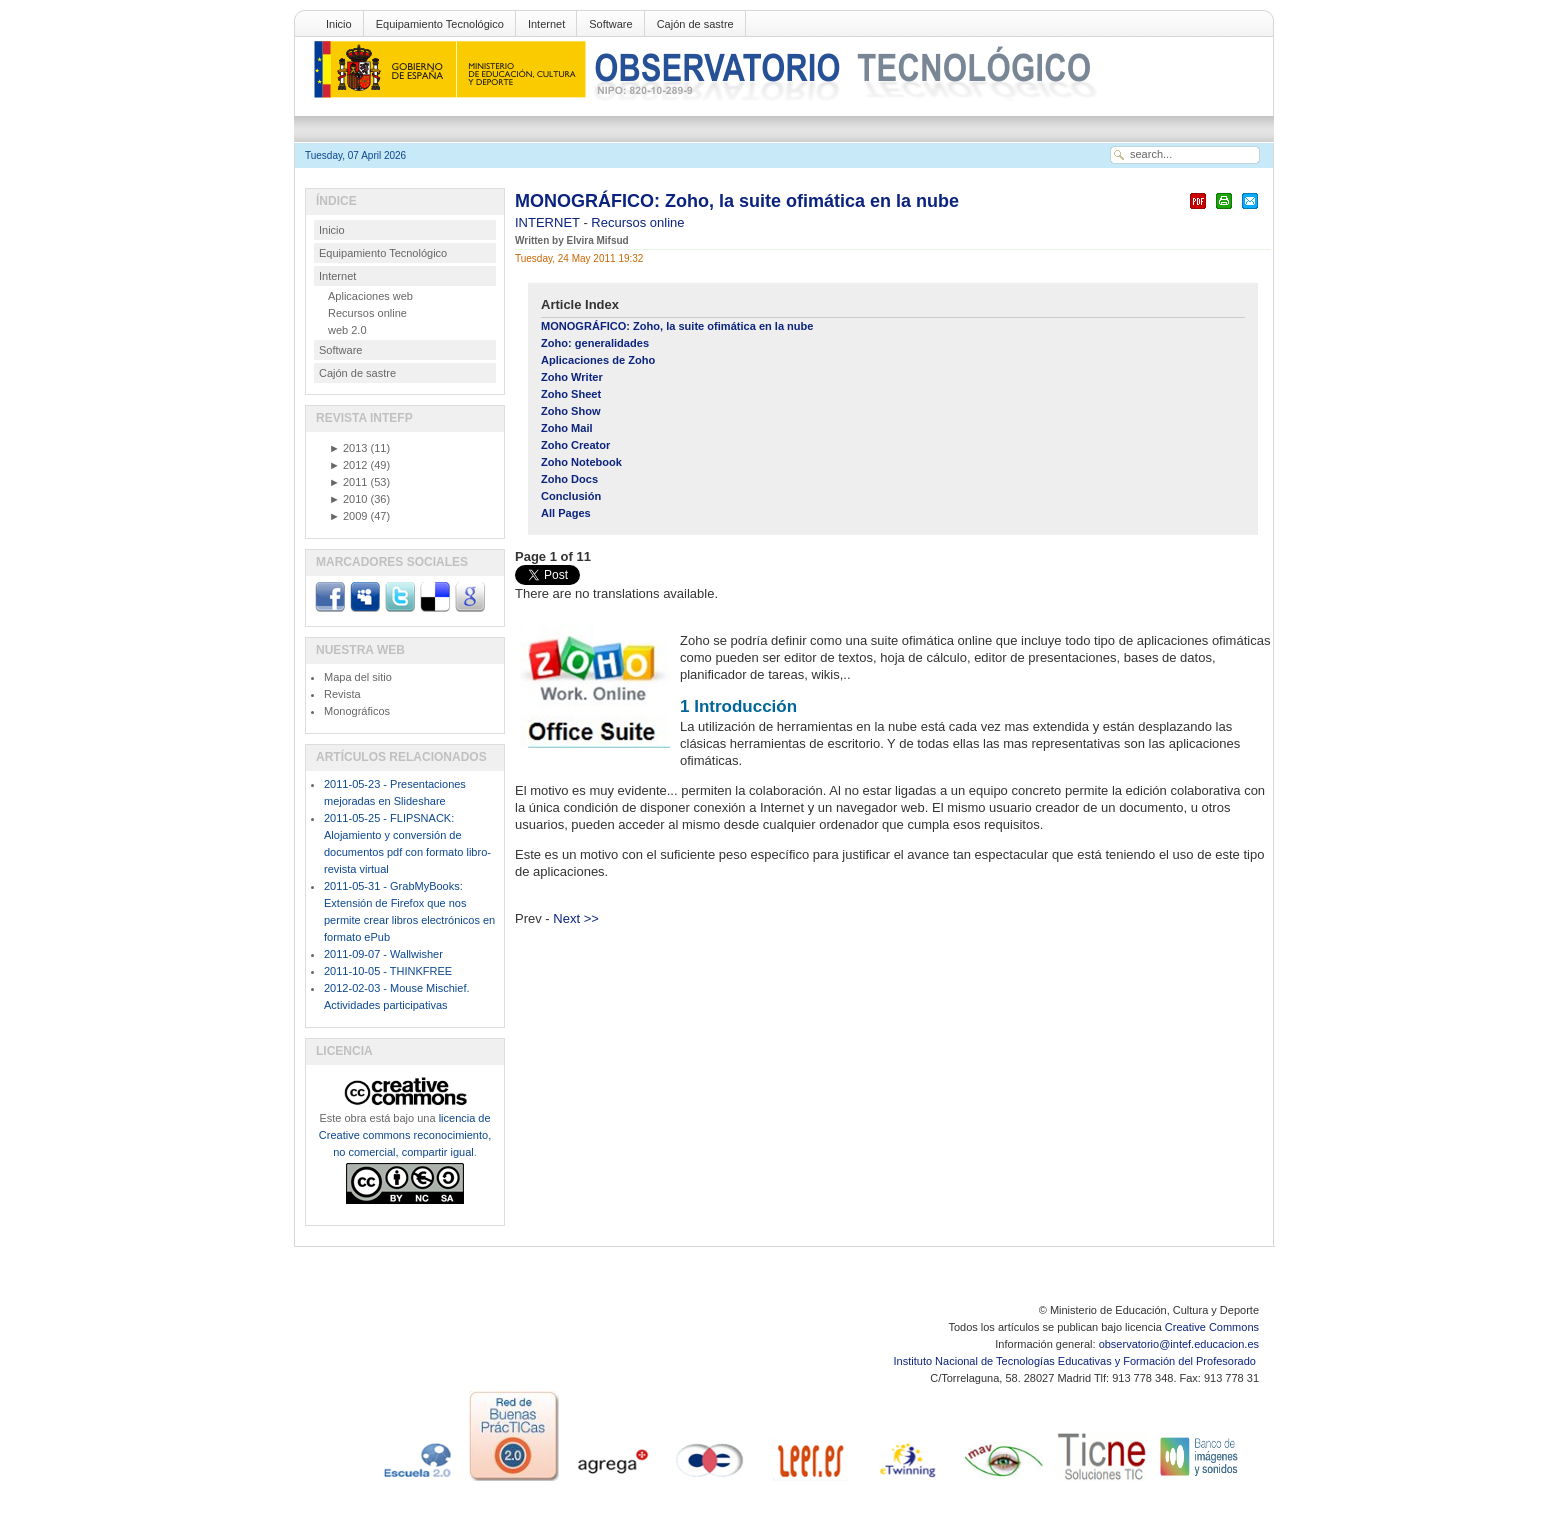 This screenshot has height=1524, width=1568. What do you see at coordinates (348, 465) in the screenshot?
I see `2012` at bounding box center [348, 465].